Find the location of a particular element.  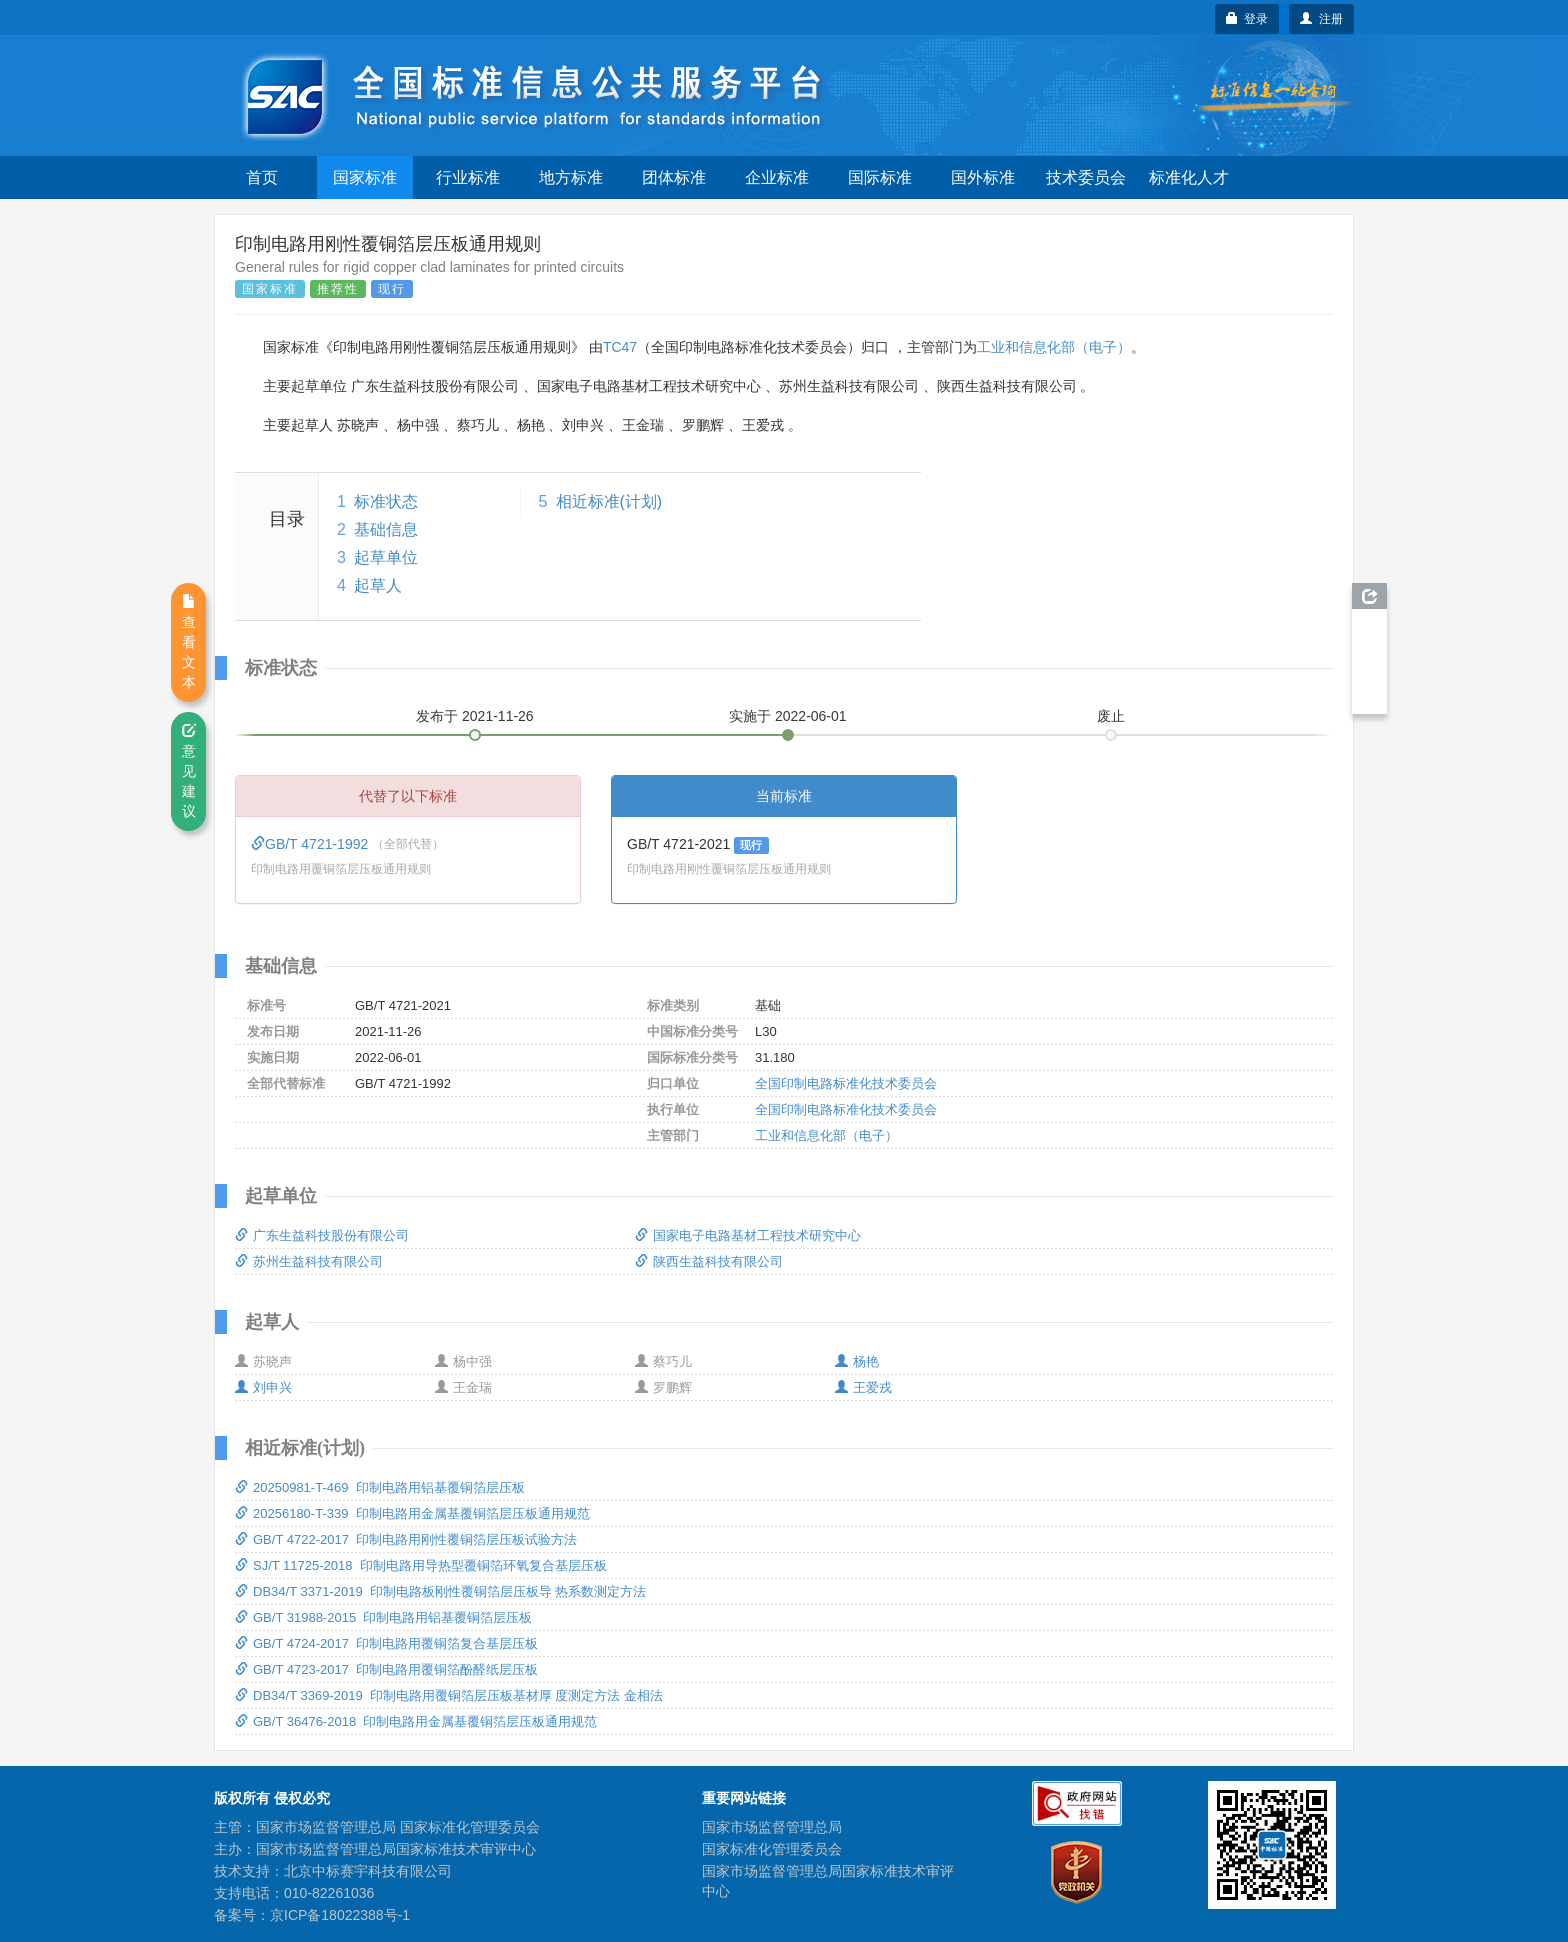

广东生益科技股份有限公司 is located at coordinates (322, 1235).